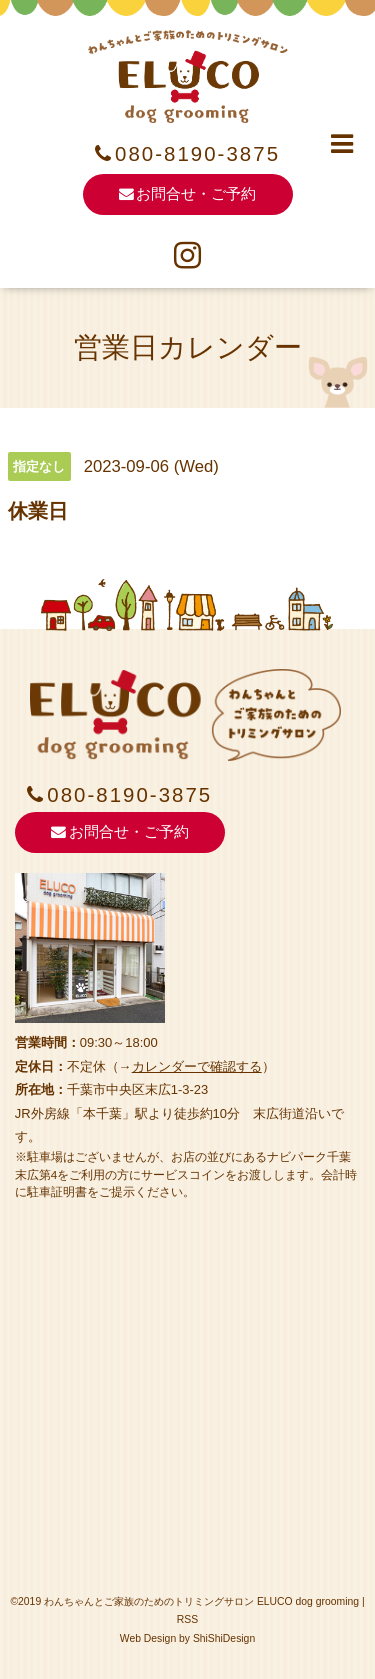 The width and height of the screenshot is (375, 1679). Describe the element at coordinates (197, 1066) in the screenshot. I see `カレンダーで確認する` at that location.